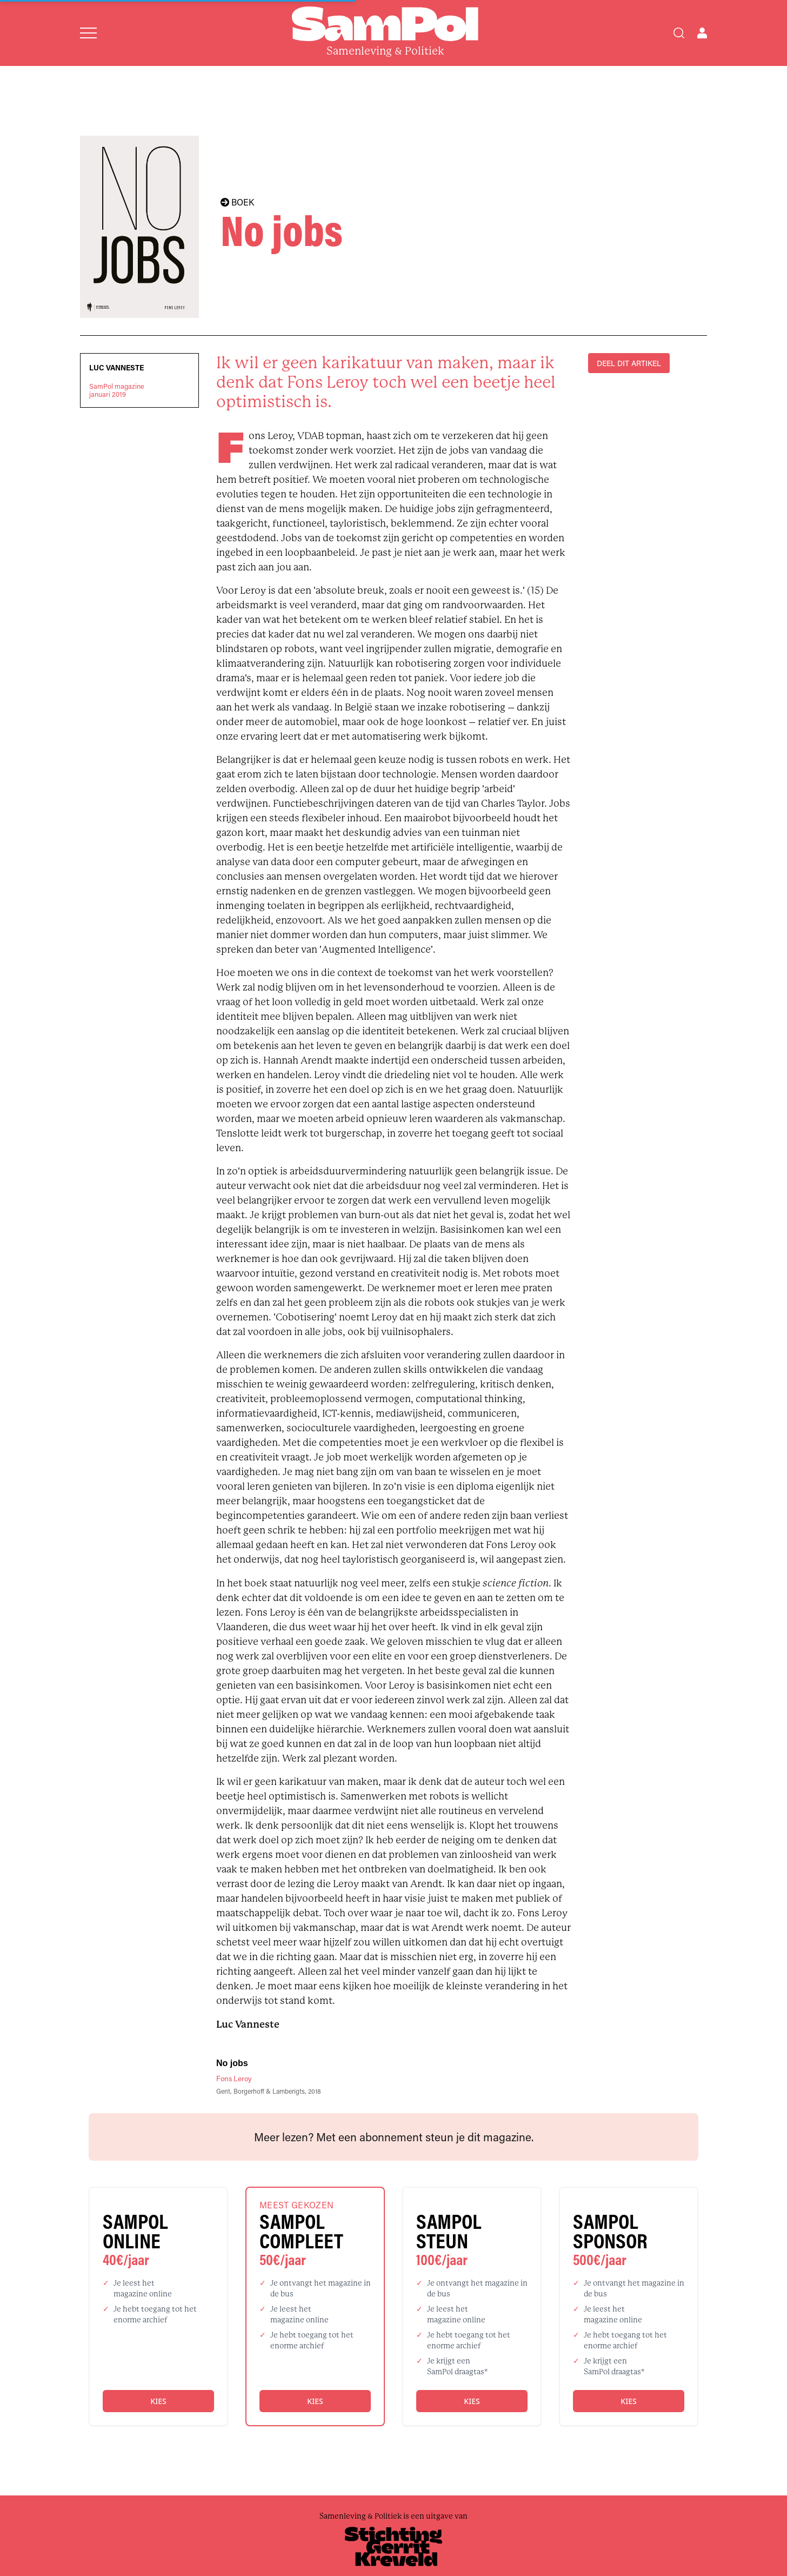 The height and width of the screenshot is (2576, 787). Describe the element at coordinates (116, 368) in the screenshot. I see `Luc Vanneste` at that location.